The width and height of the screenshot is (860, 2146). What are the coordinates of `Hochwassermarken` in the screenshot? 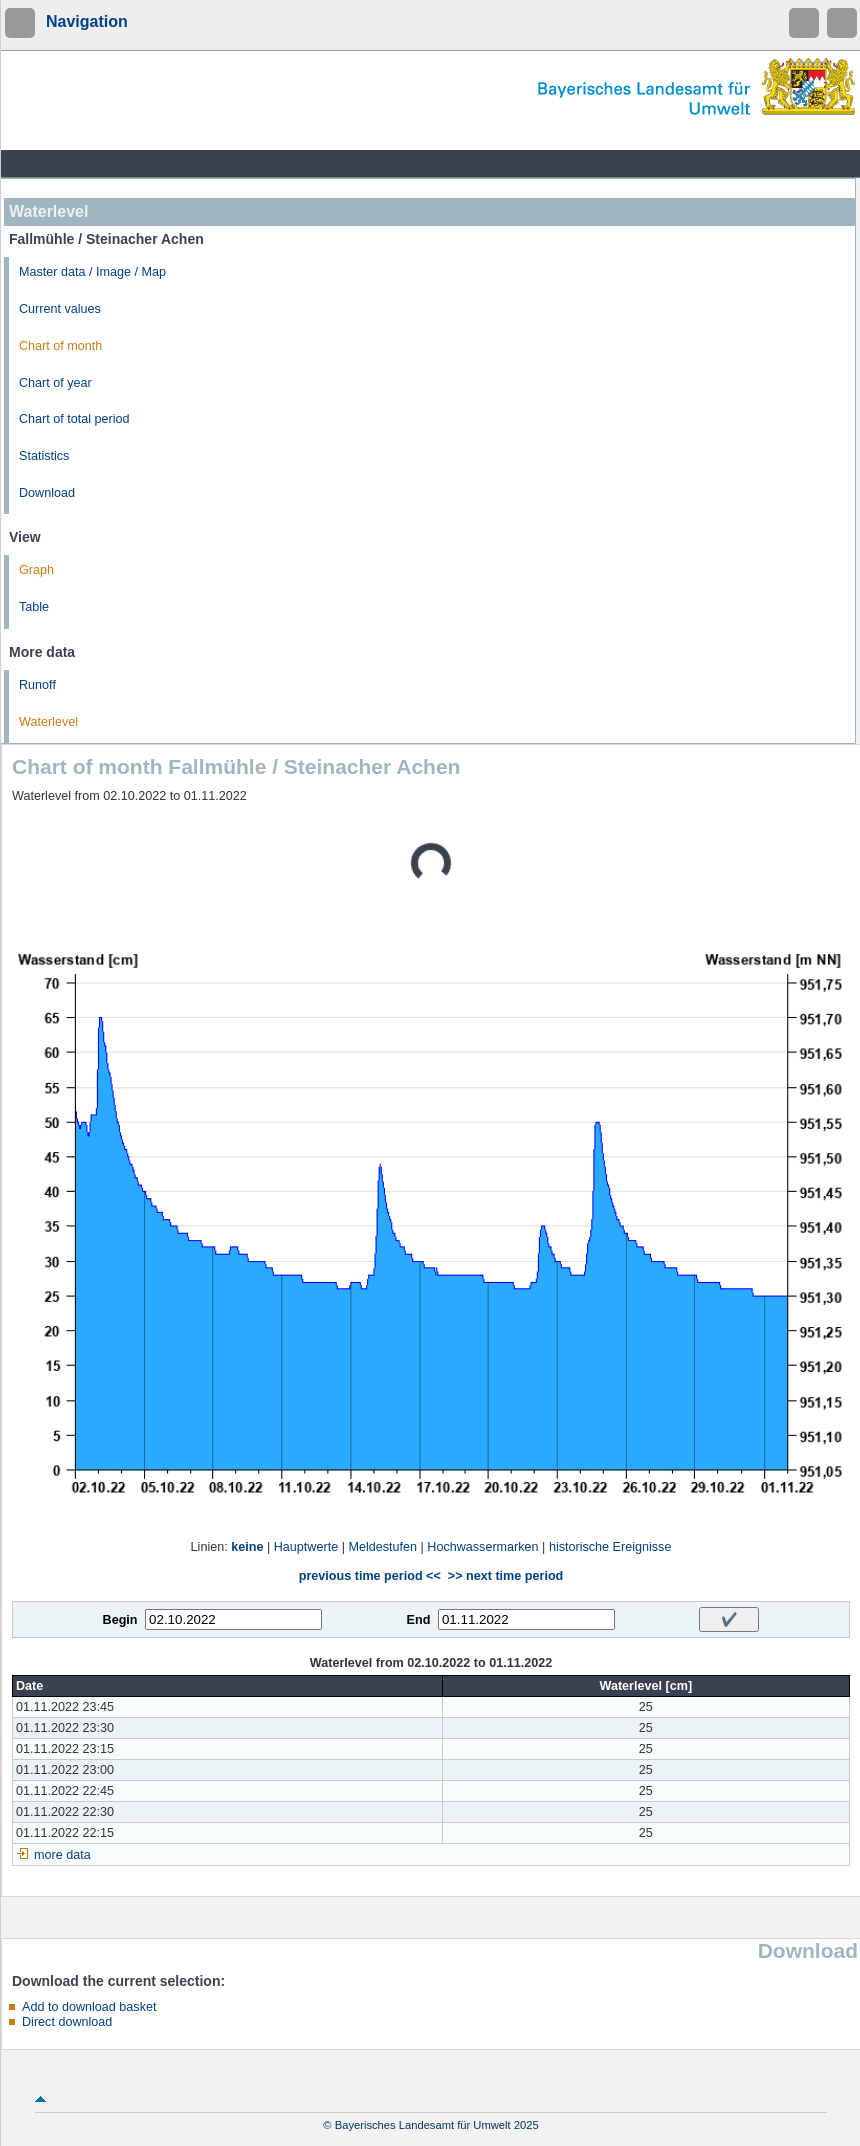 It's located at (482, 1547).